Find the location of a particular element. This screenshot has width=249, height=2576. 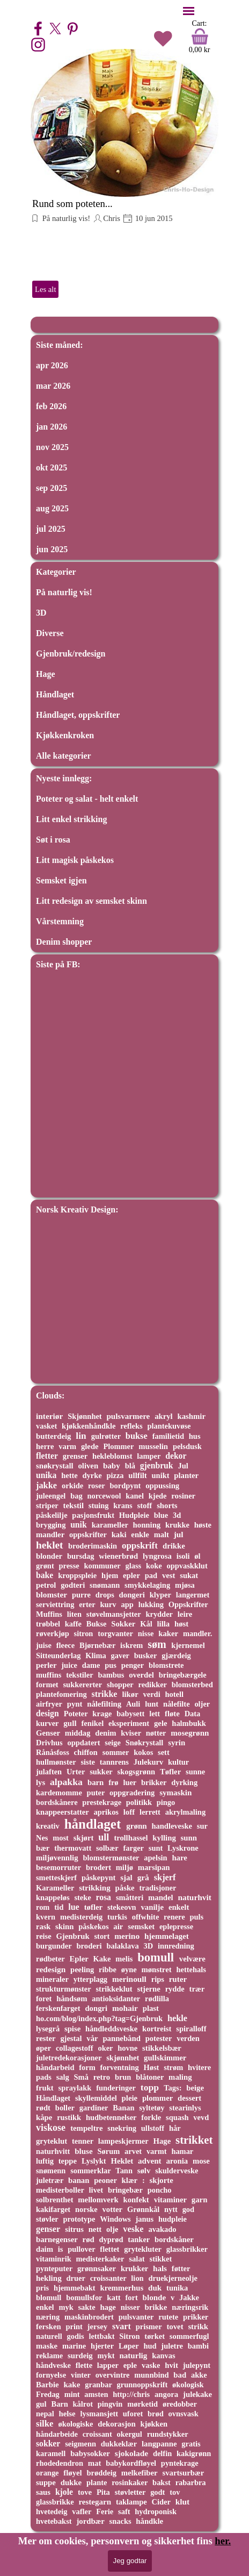

mørketid is located at coordinates (142, 2404).